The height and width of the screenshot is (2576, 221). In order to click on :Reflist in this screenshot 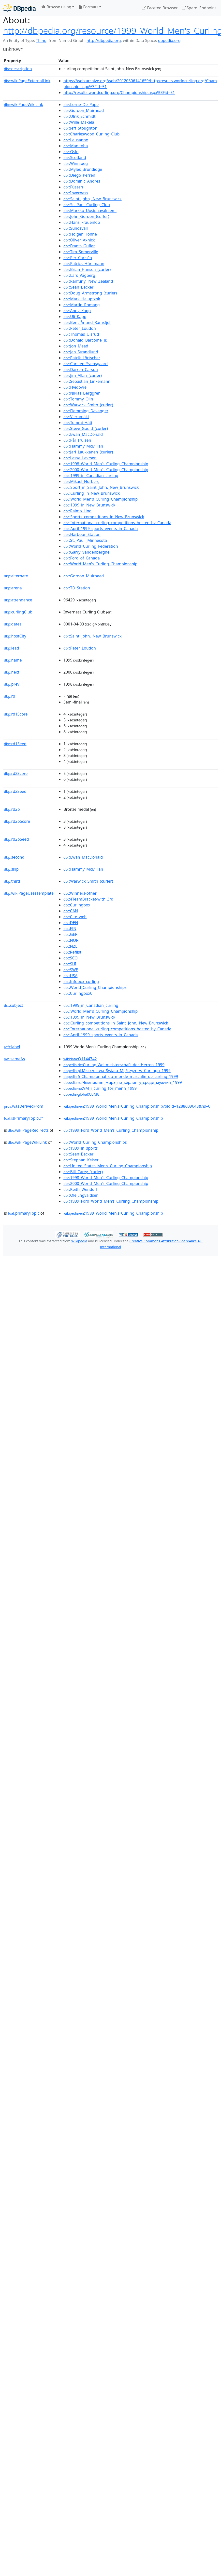, I will do `click(72, 952)`.